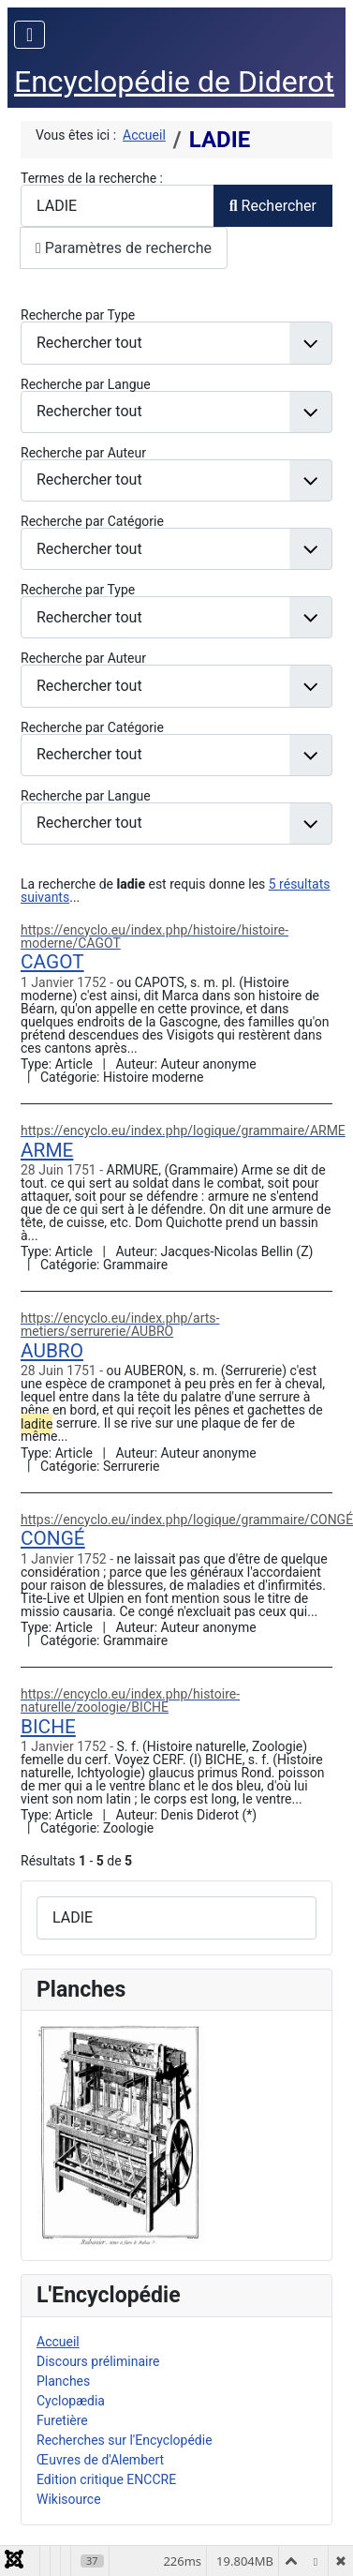  Describe the element at coordinates (272, 206) in the screenshot. I see `Rechercher` at that location.